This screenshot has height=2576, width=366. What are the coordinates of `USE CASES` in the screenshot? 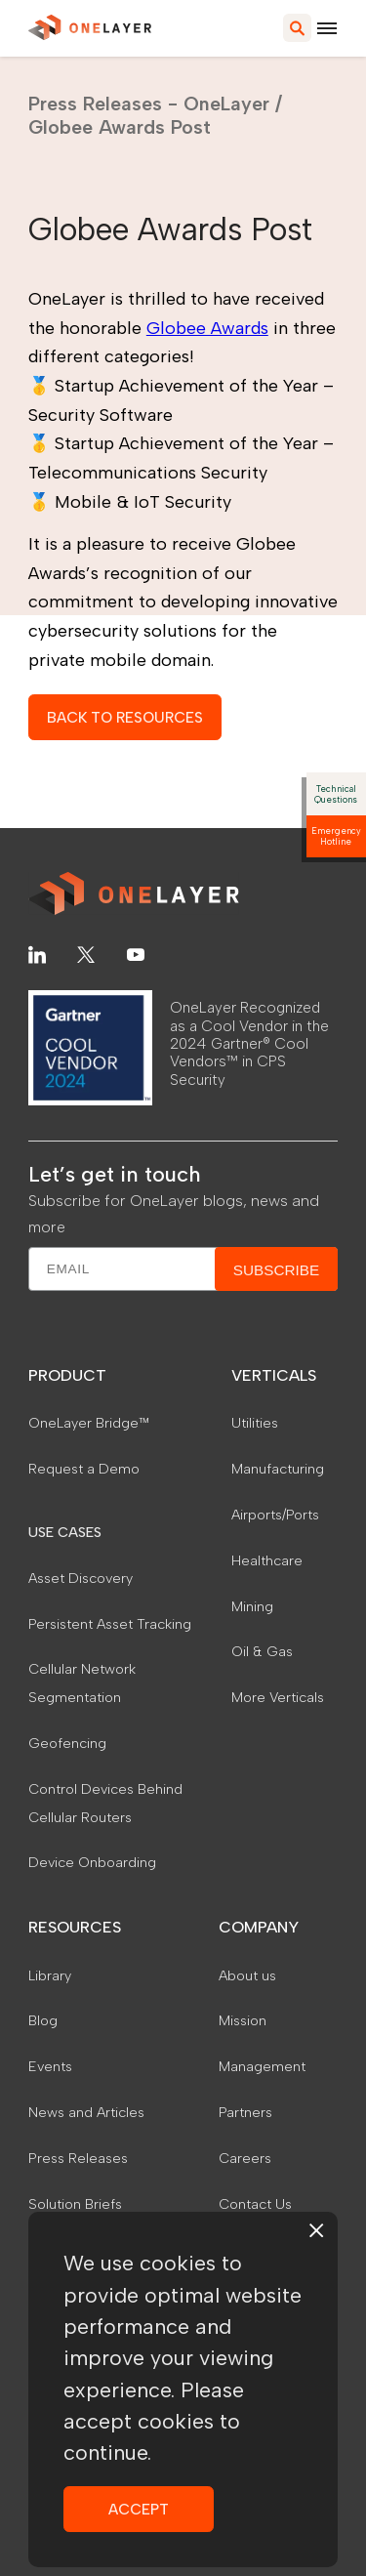 It's located at (65, 1532).